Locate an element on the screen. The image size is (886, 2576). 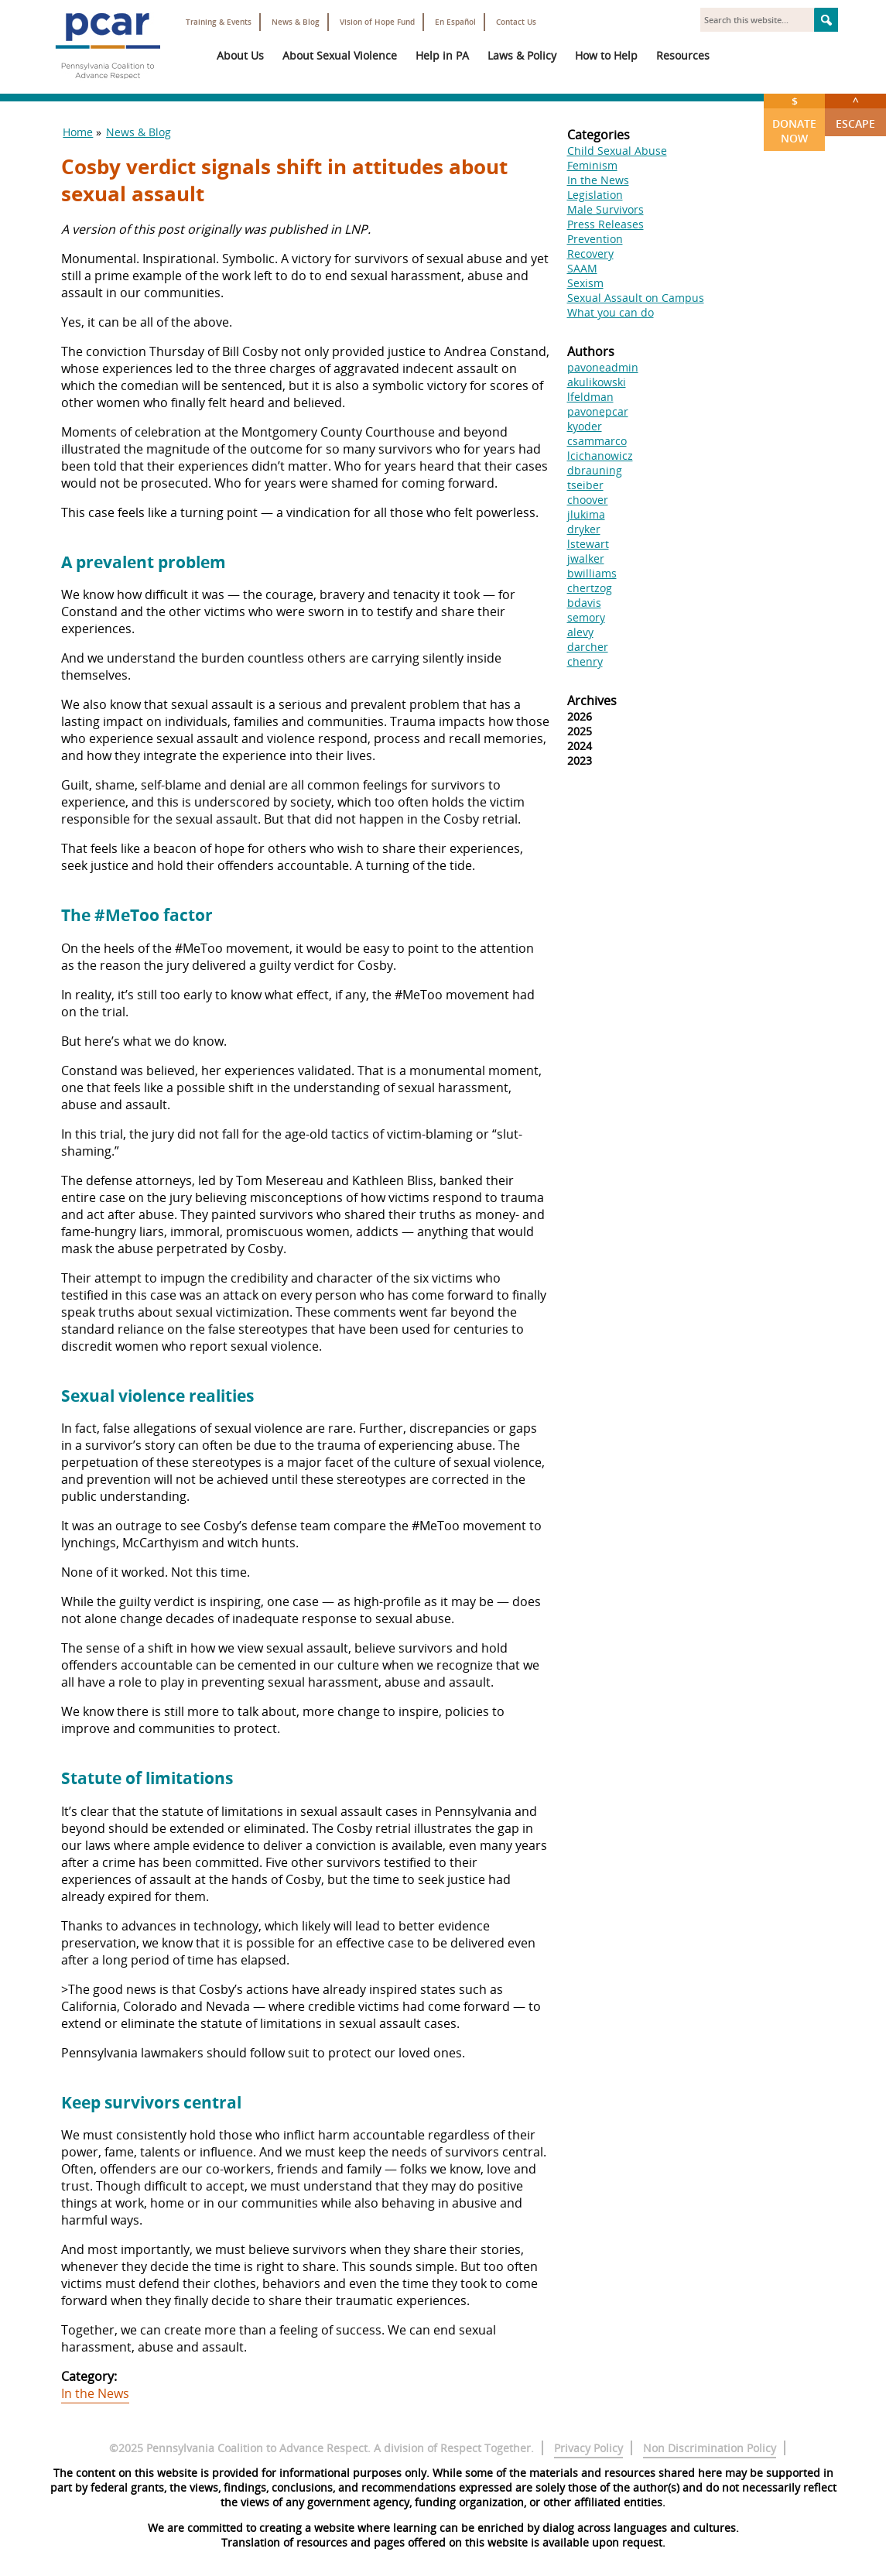
pavoneadmin is located at coordinates (602, 367).